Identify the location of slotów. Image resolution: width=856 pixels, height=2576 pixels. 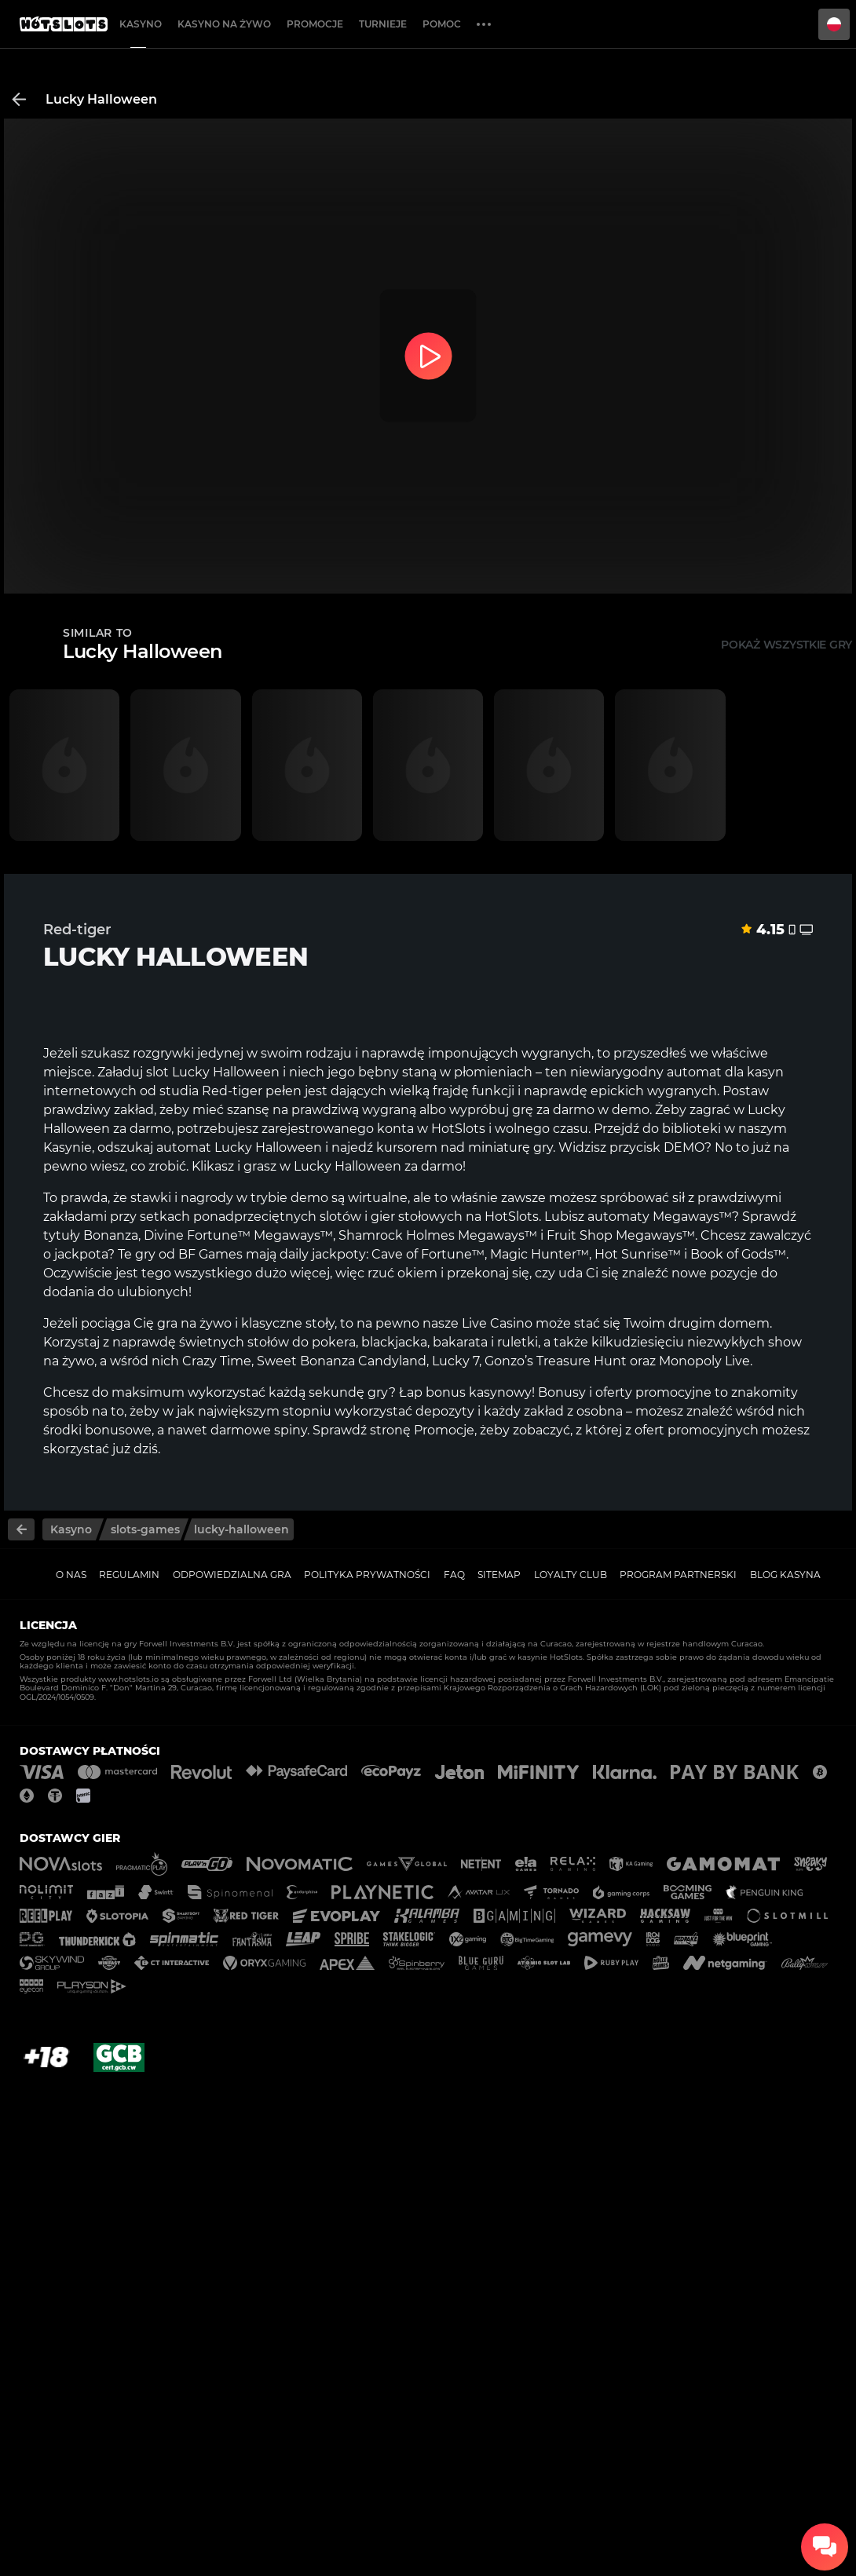
(340, 1216).